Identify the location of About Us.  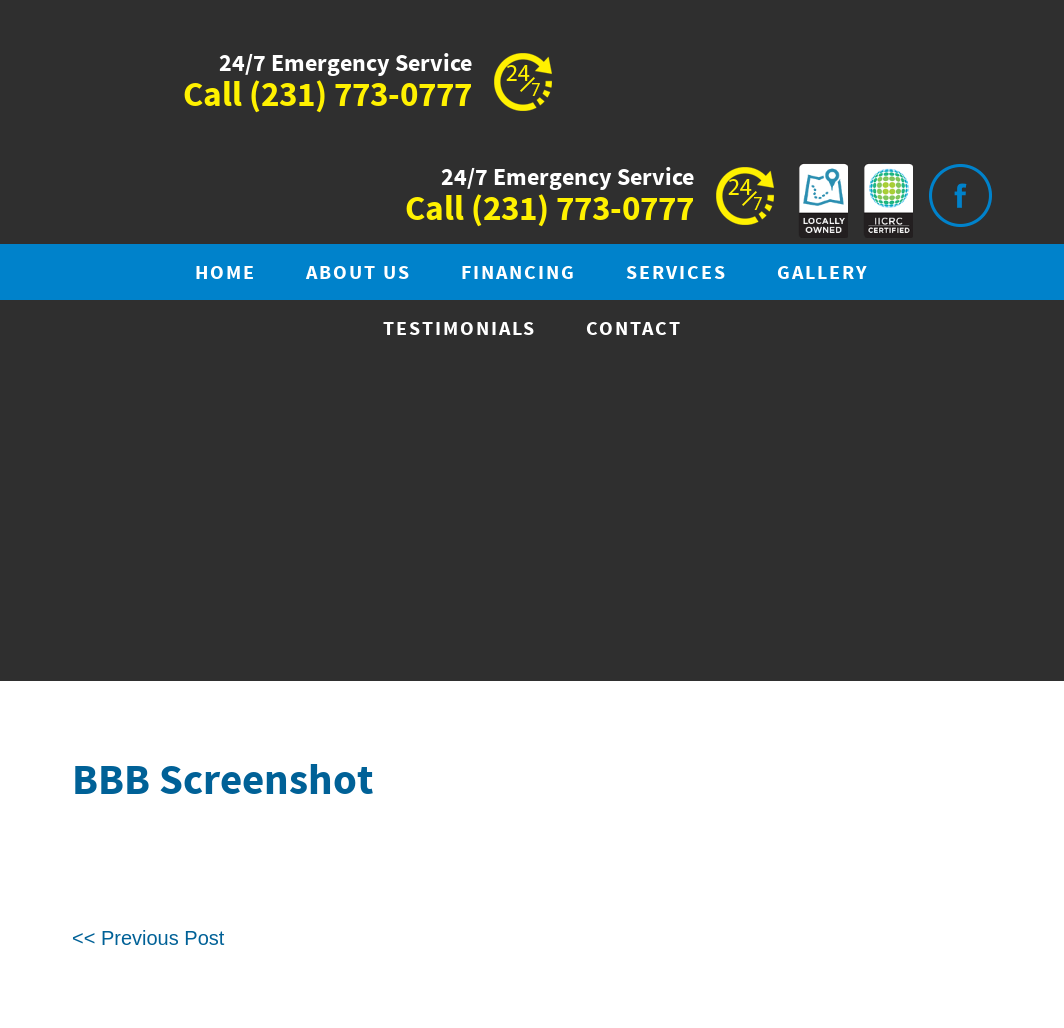
(358, 273).